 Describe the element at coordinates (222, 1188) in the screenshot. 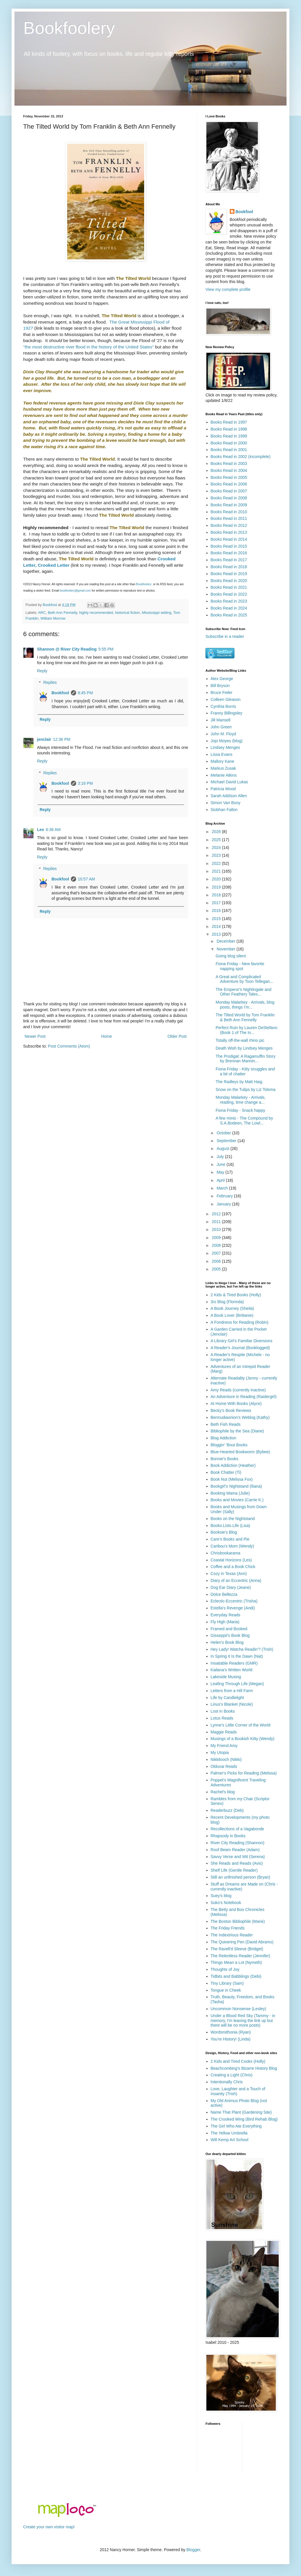

I see `March` at that location.